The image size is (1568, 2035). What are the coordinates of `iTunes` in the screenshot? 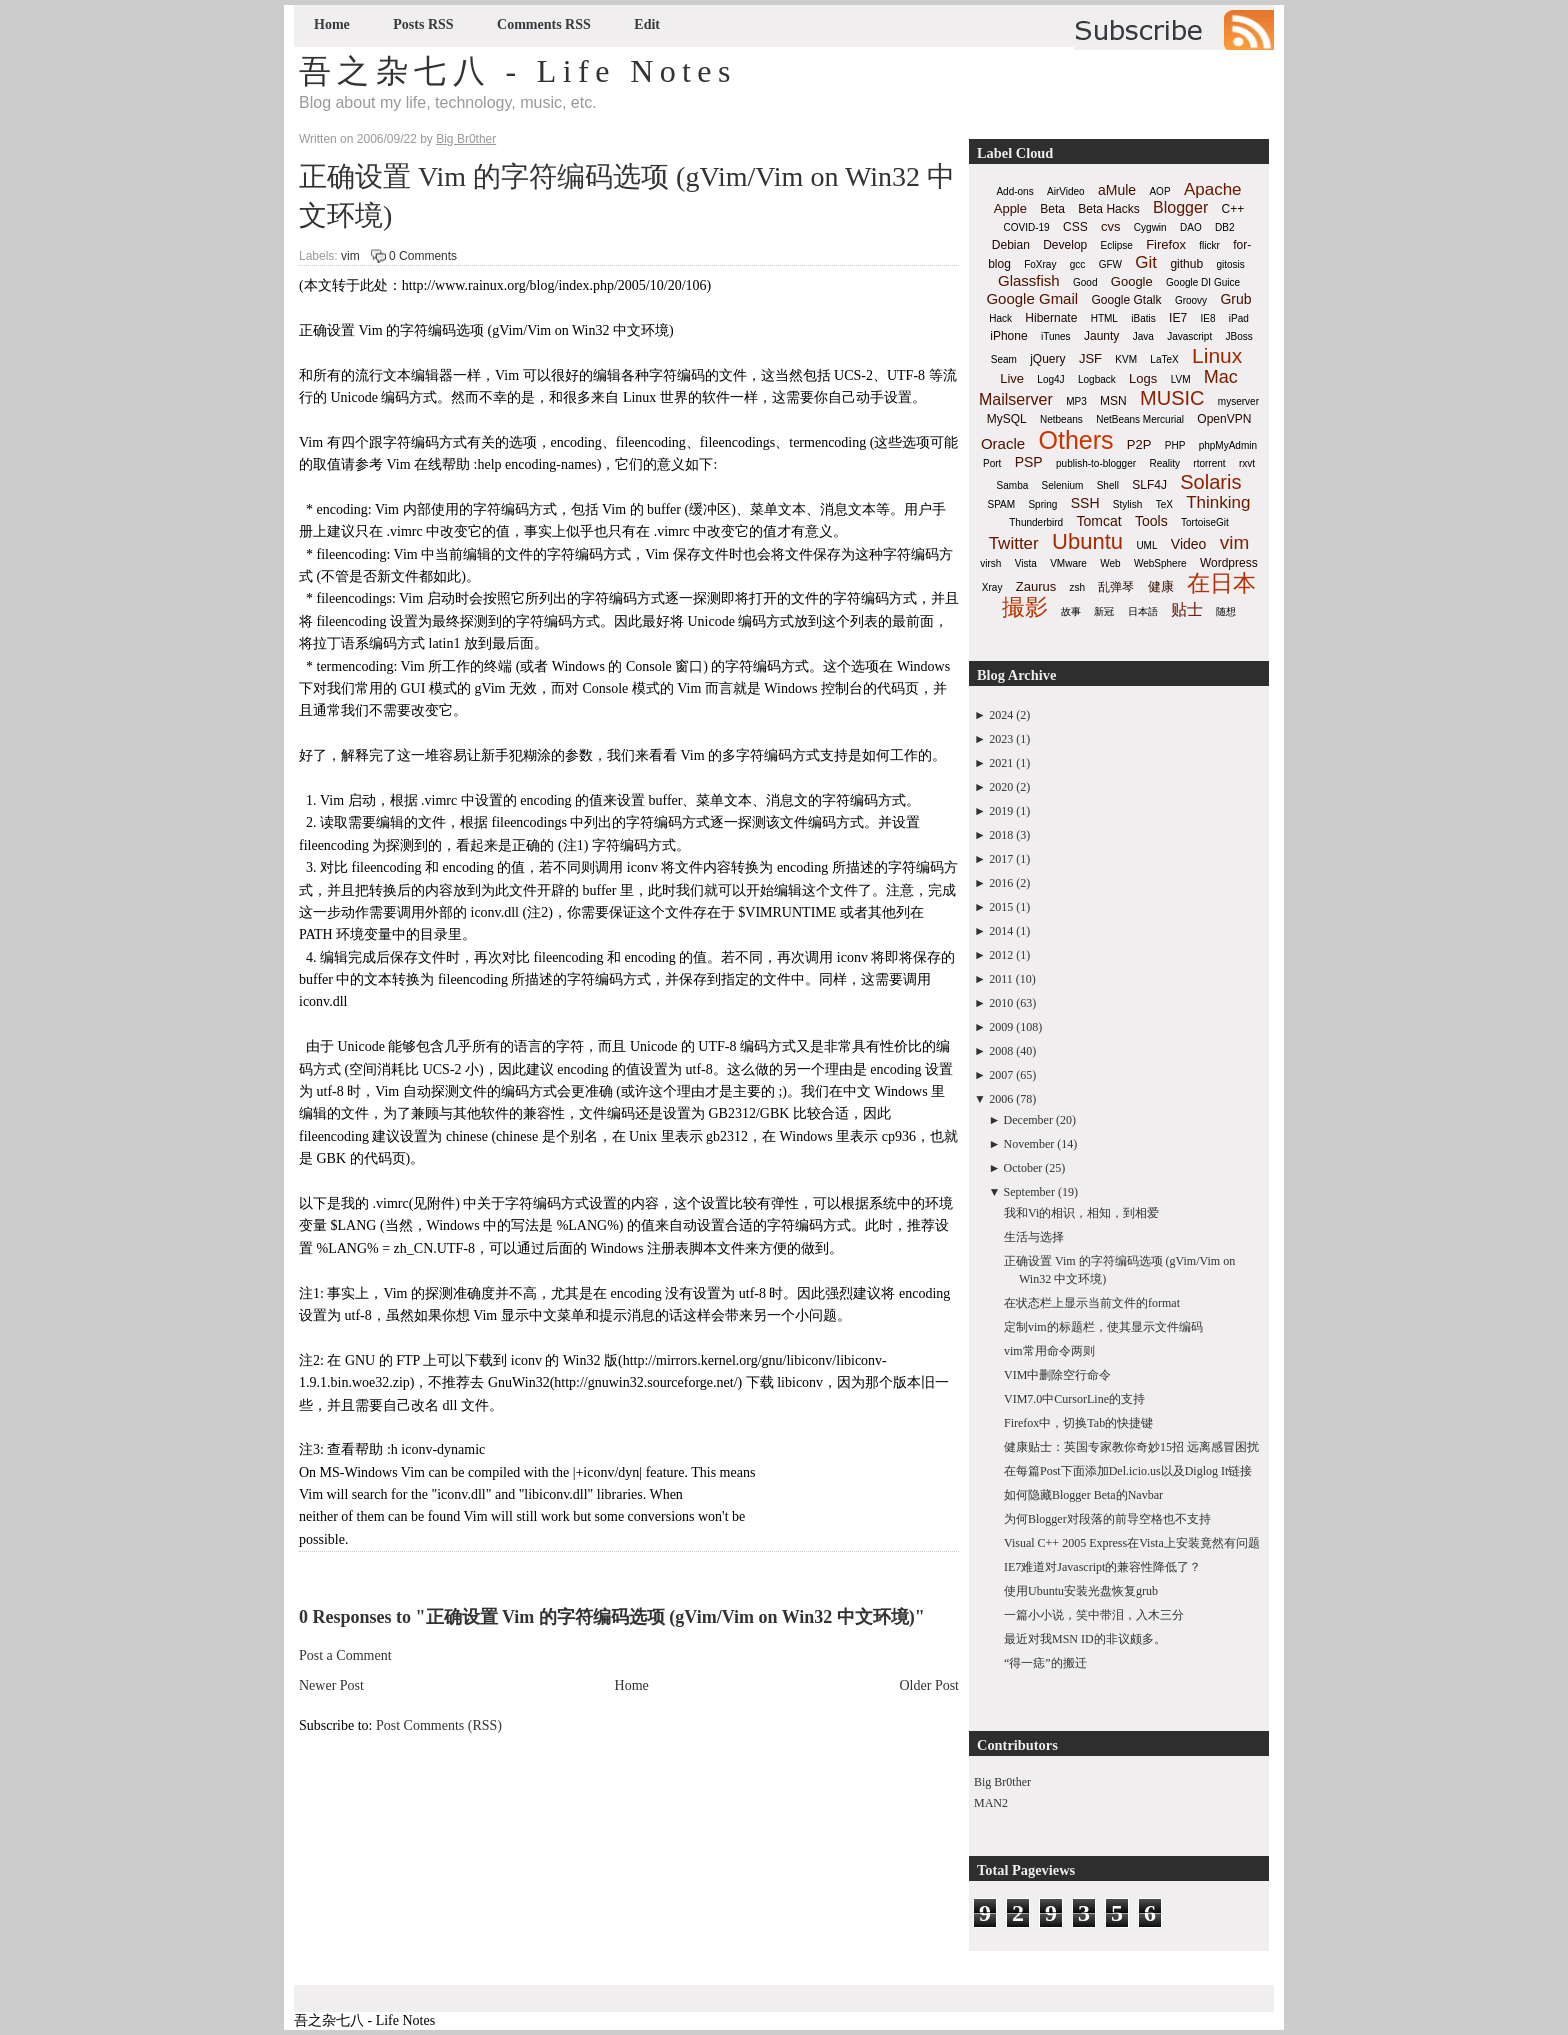 It's located at (1056, 336).